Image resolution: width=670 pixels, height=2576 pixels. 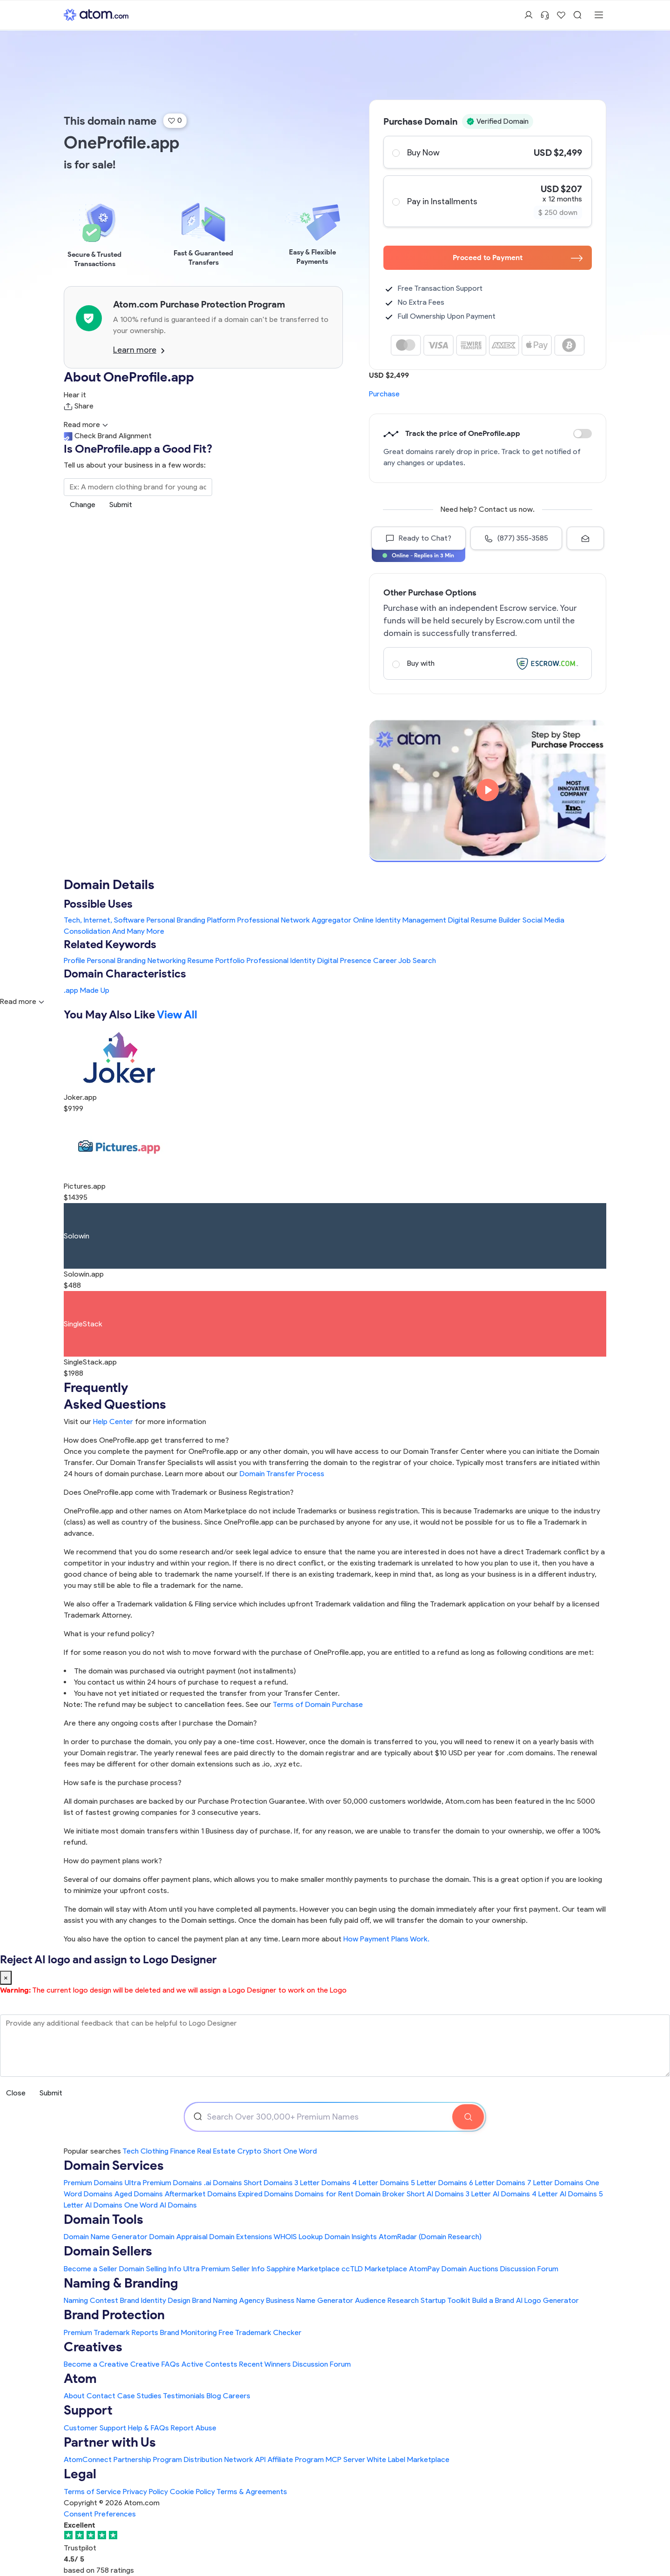 What do you see at coordinates (387, 2300) in the screenshot?
I see `Audience Research` at bounding box center [387, 2300].